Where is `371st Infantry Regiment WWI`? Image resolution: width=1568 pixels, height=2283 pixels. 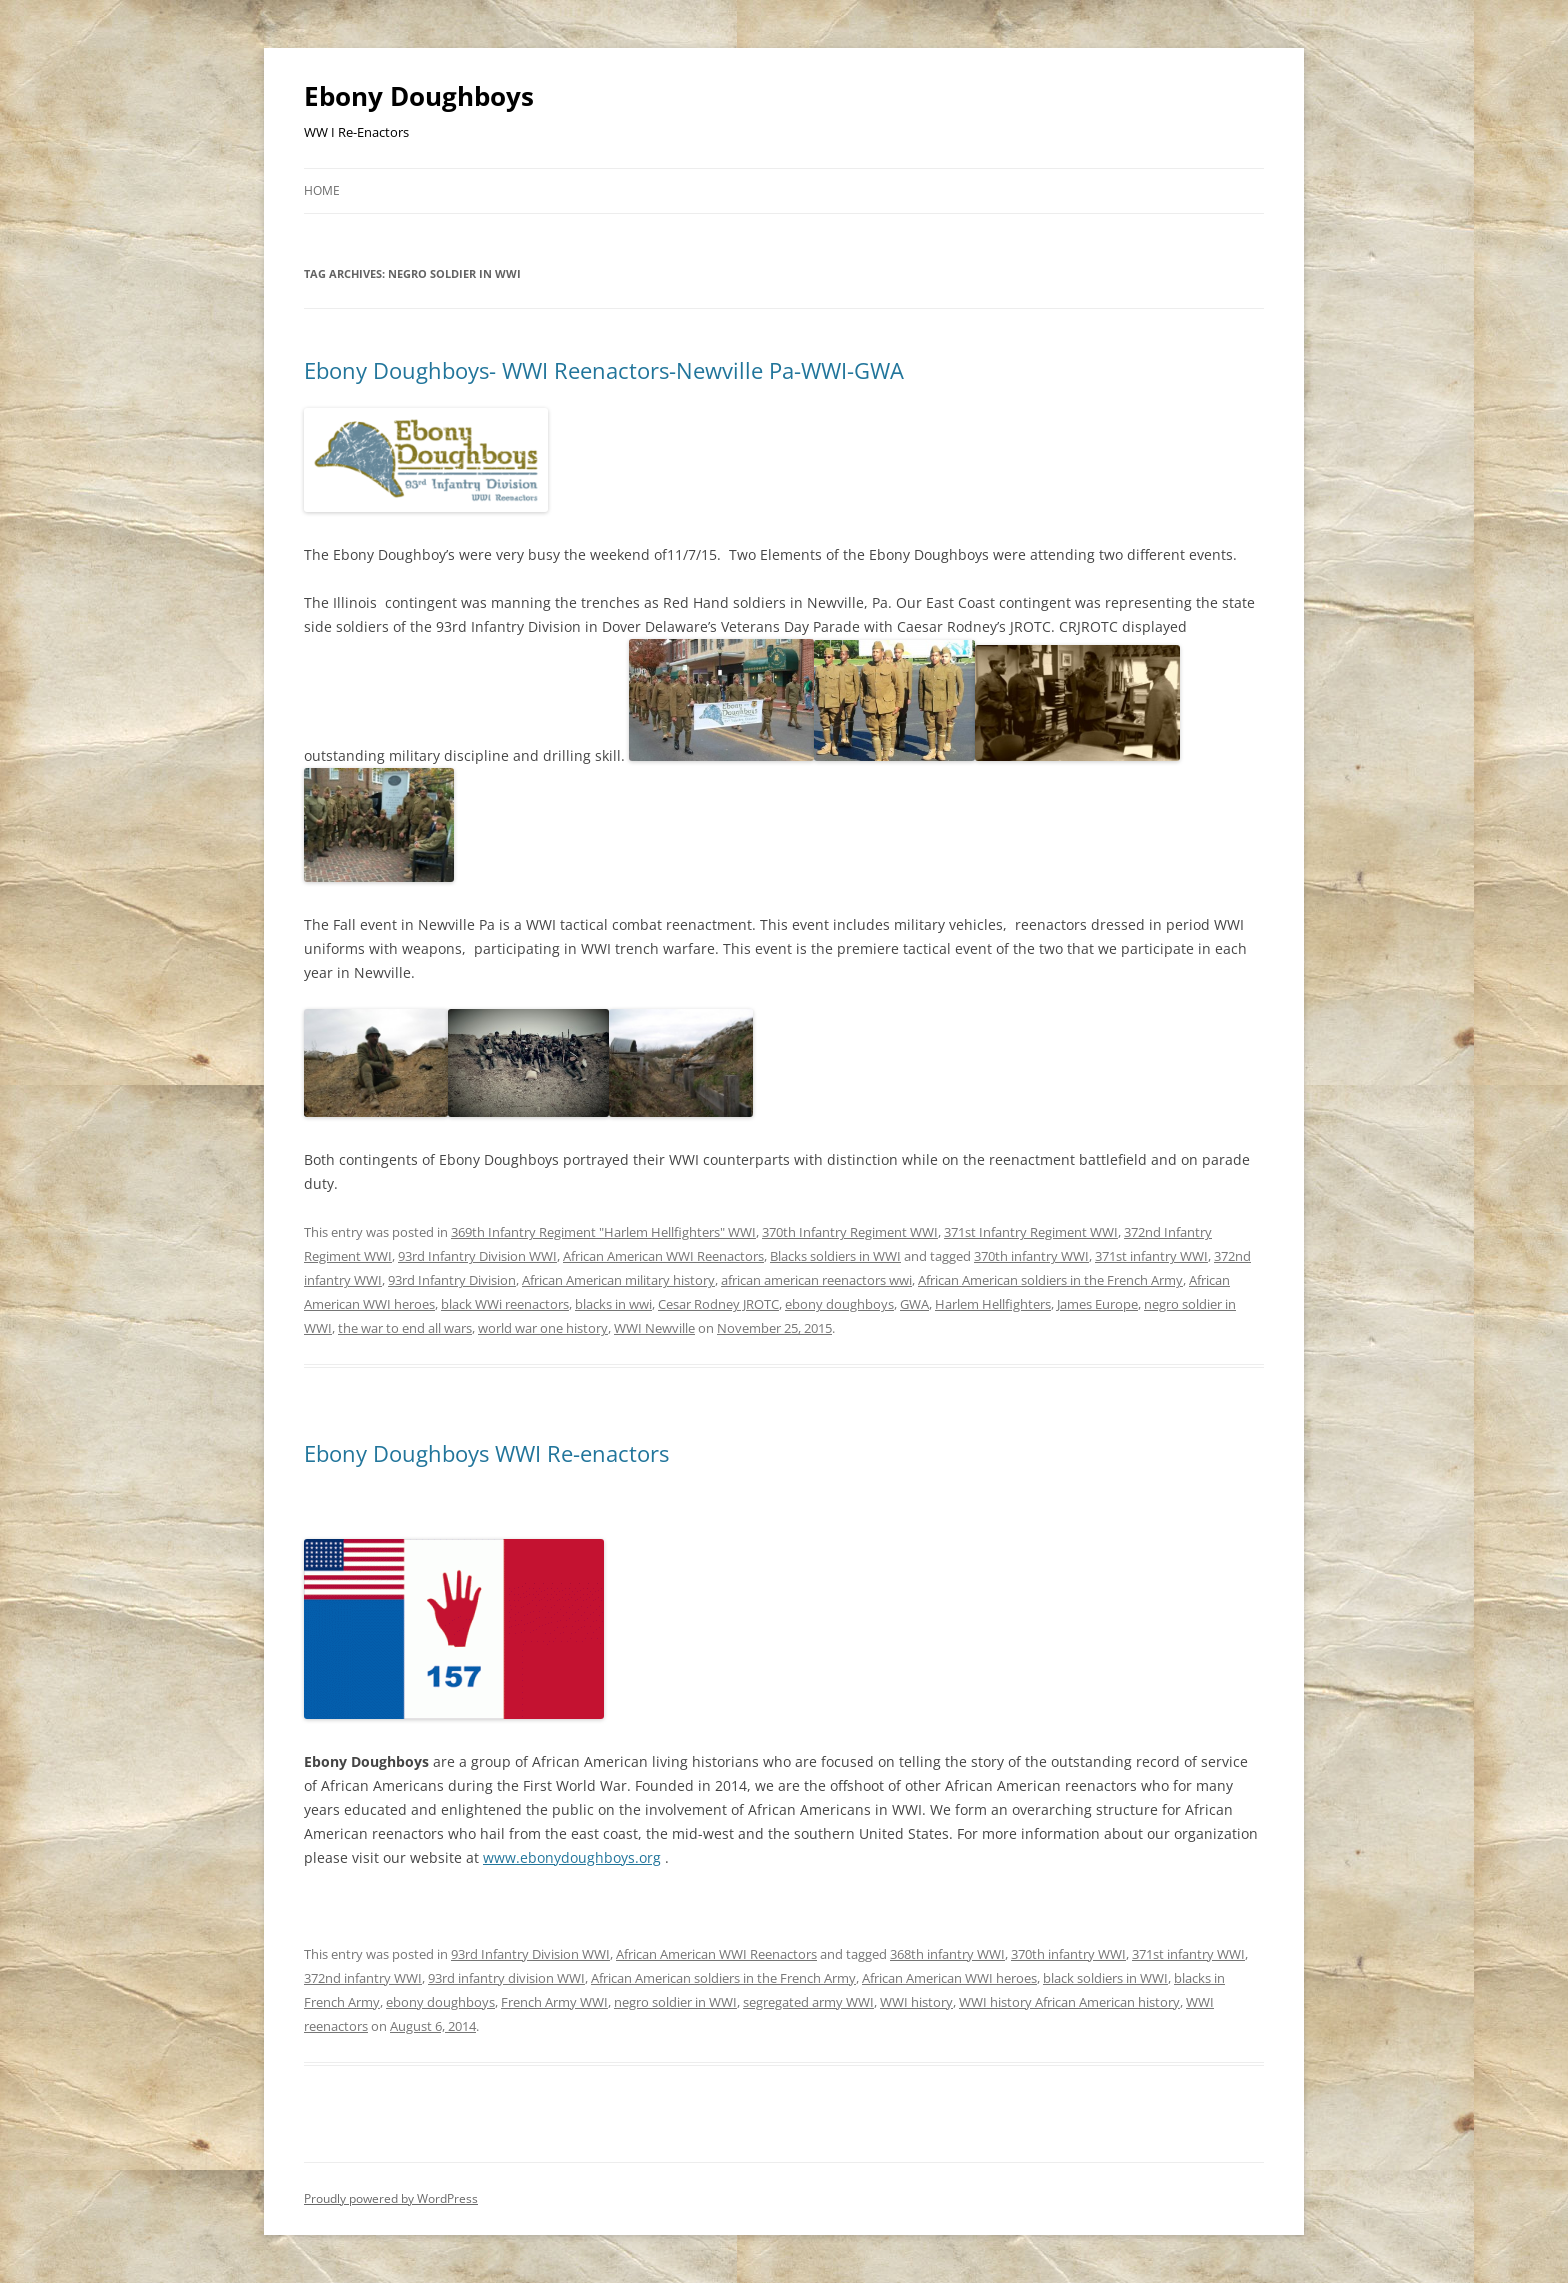 371st Infantry Regiment WWI is located at coordinates (1031, 1232).